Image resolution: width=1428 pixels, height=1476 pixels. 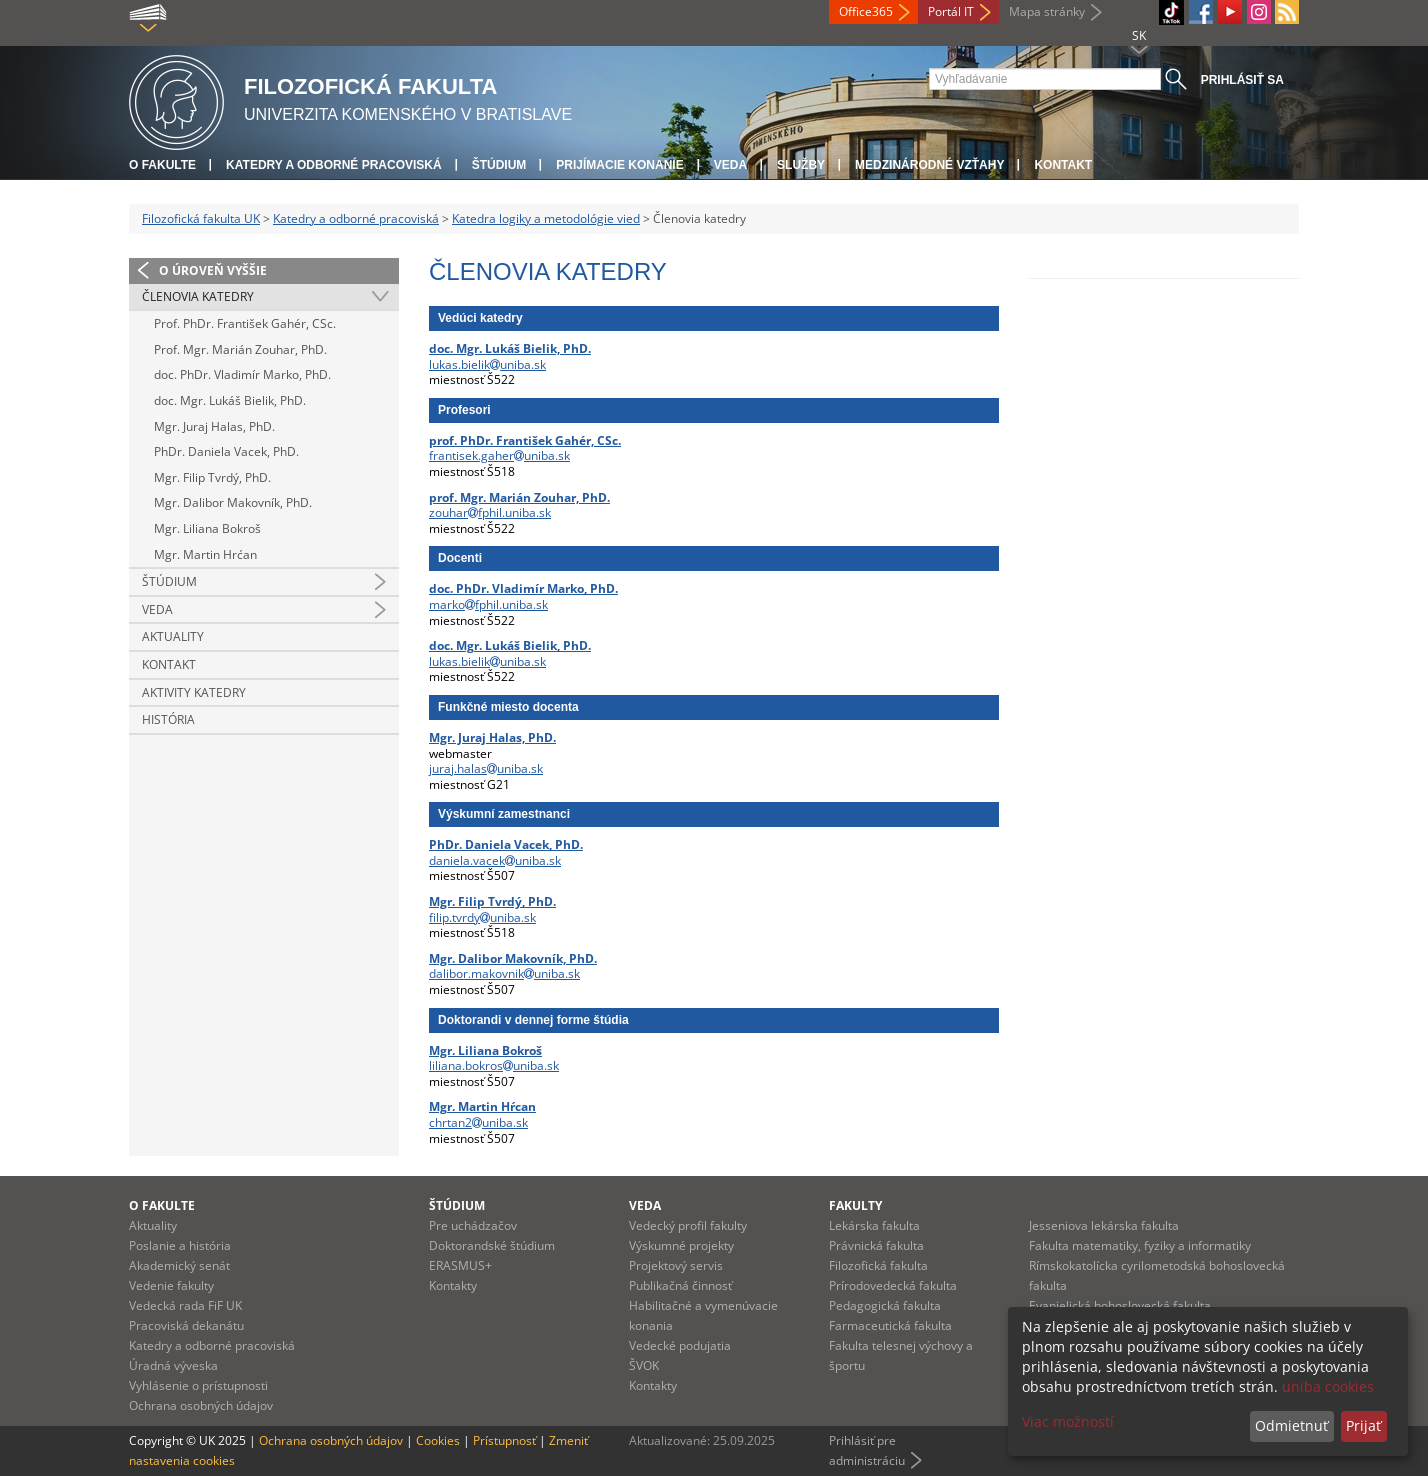 I want to click on Poslanie a história, so click(x=180, y=1245).